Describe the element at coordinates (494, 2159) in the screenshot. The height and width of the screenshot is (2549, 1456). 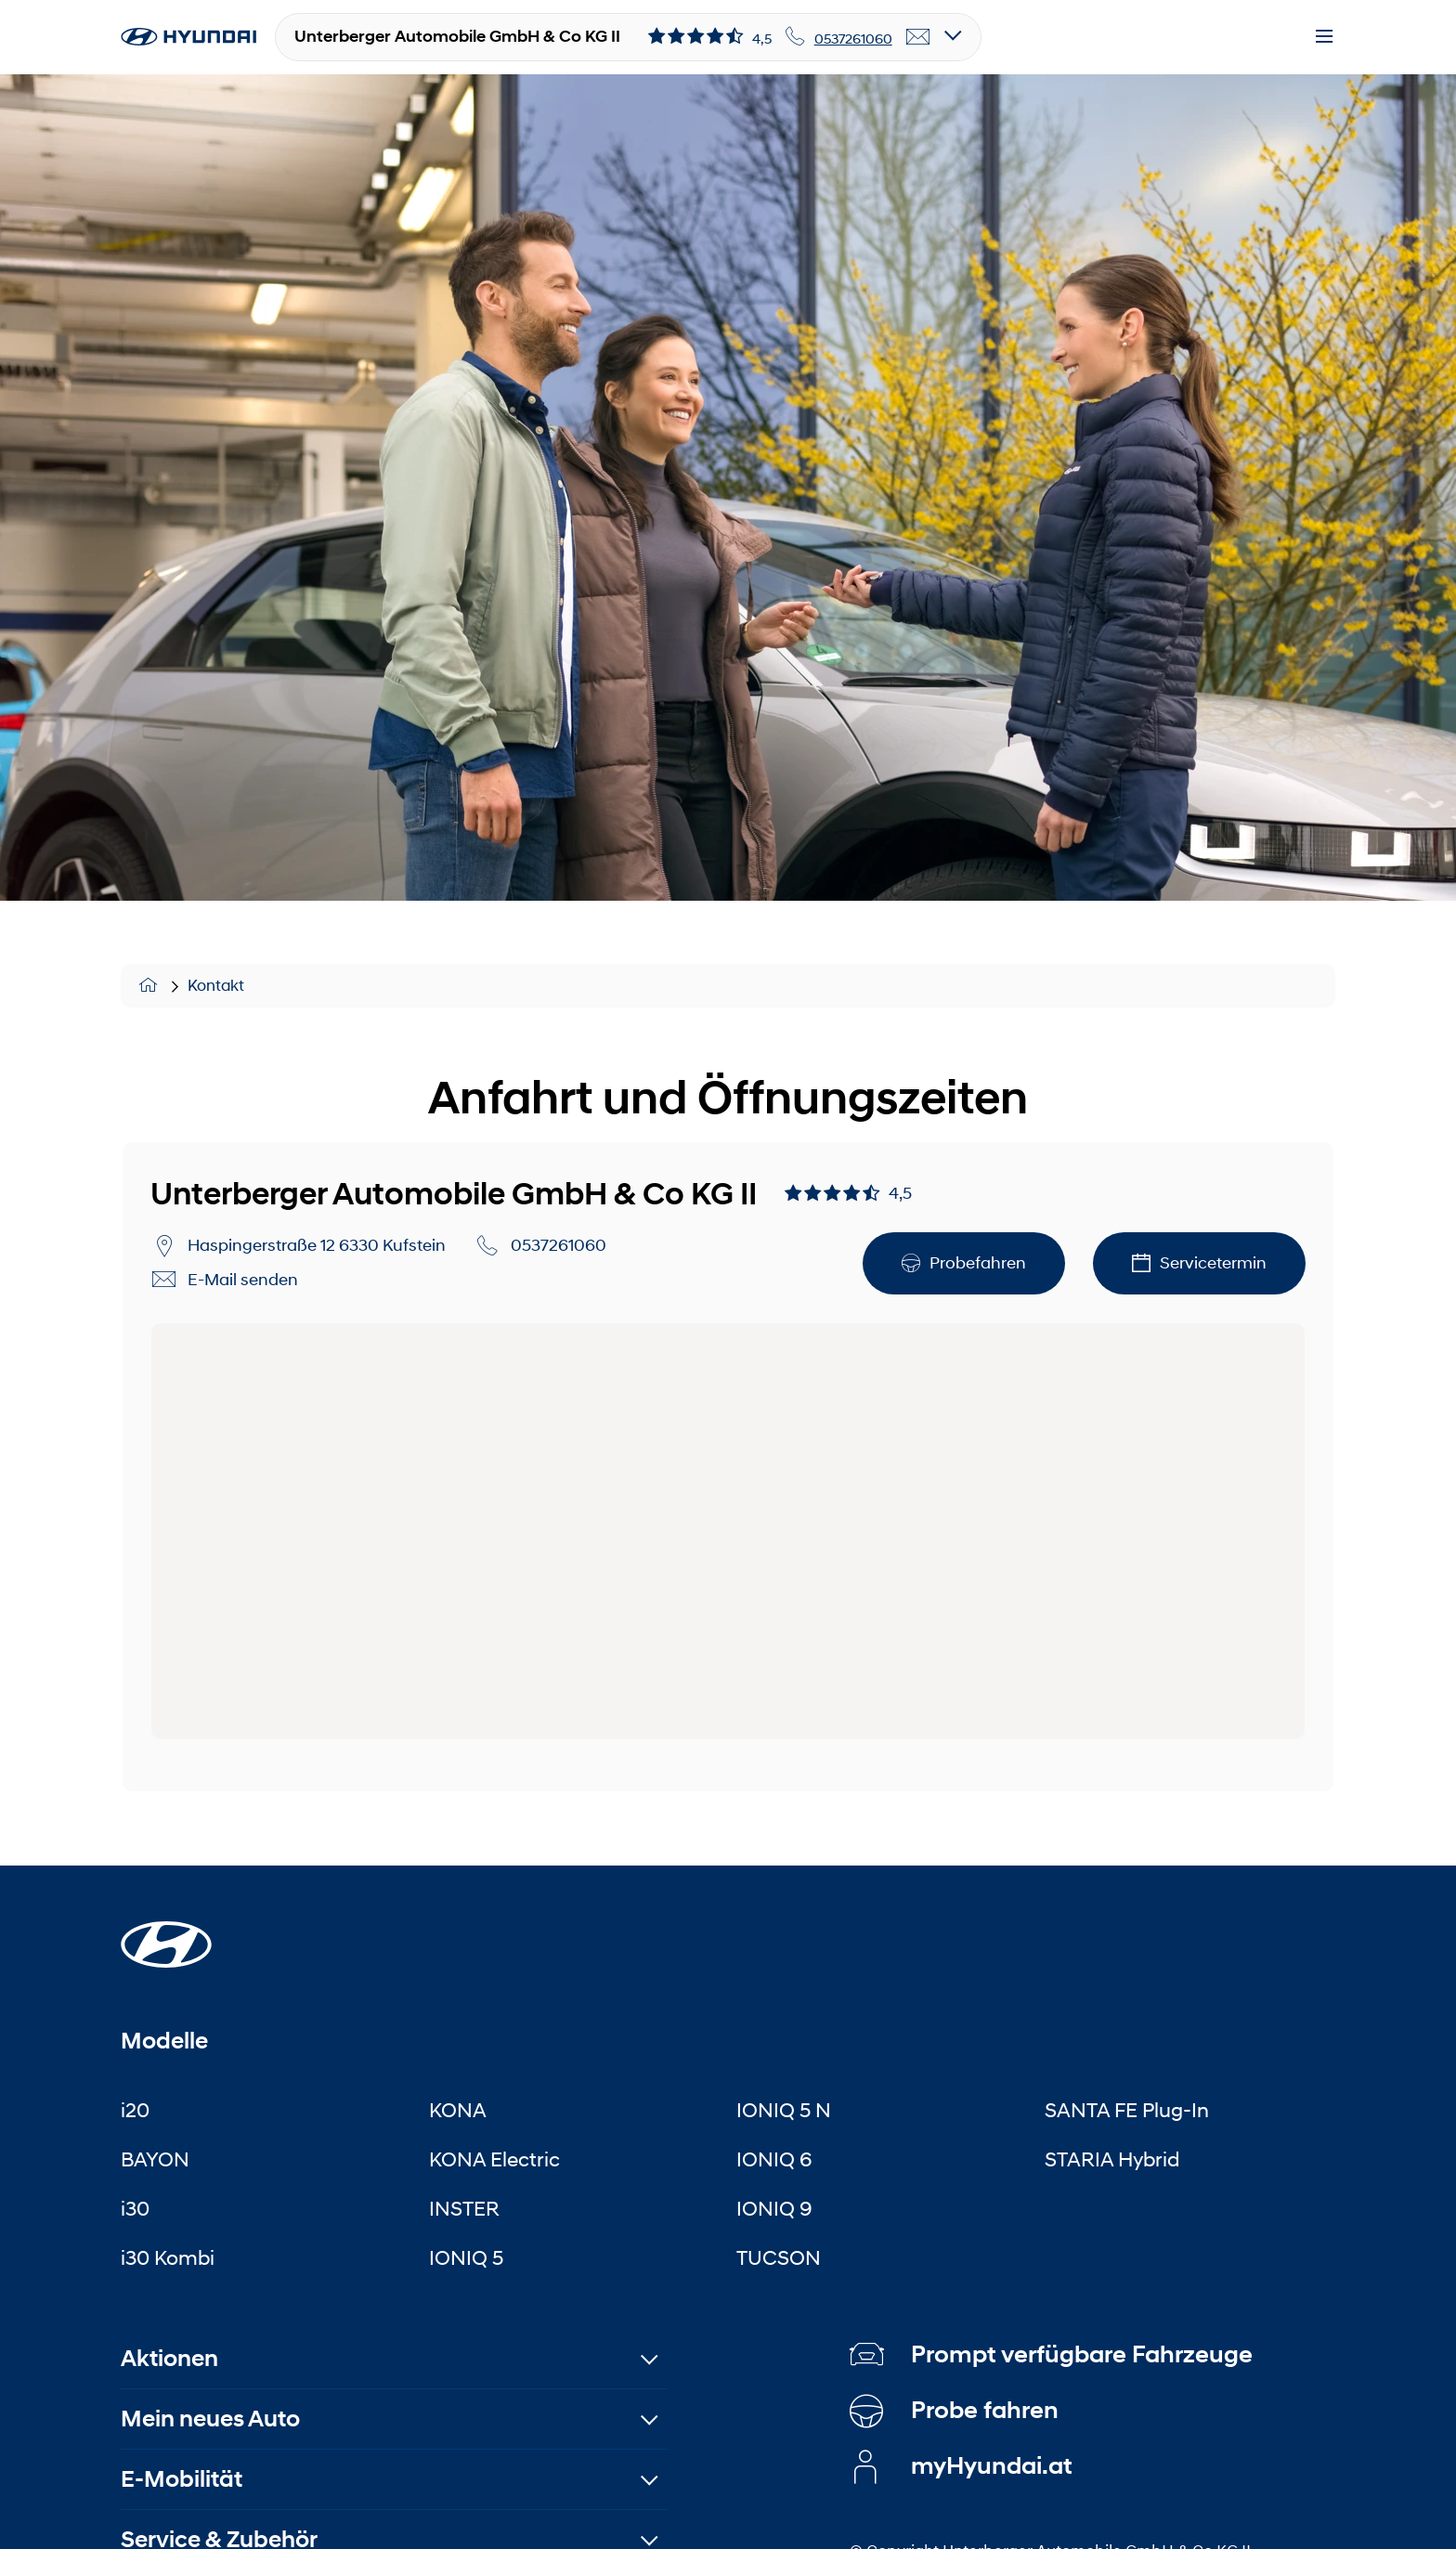
I see `KONA Electric` at that location.